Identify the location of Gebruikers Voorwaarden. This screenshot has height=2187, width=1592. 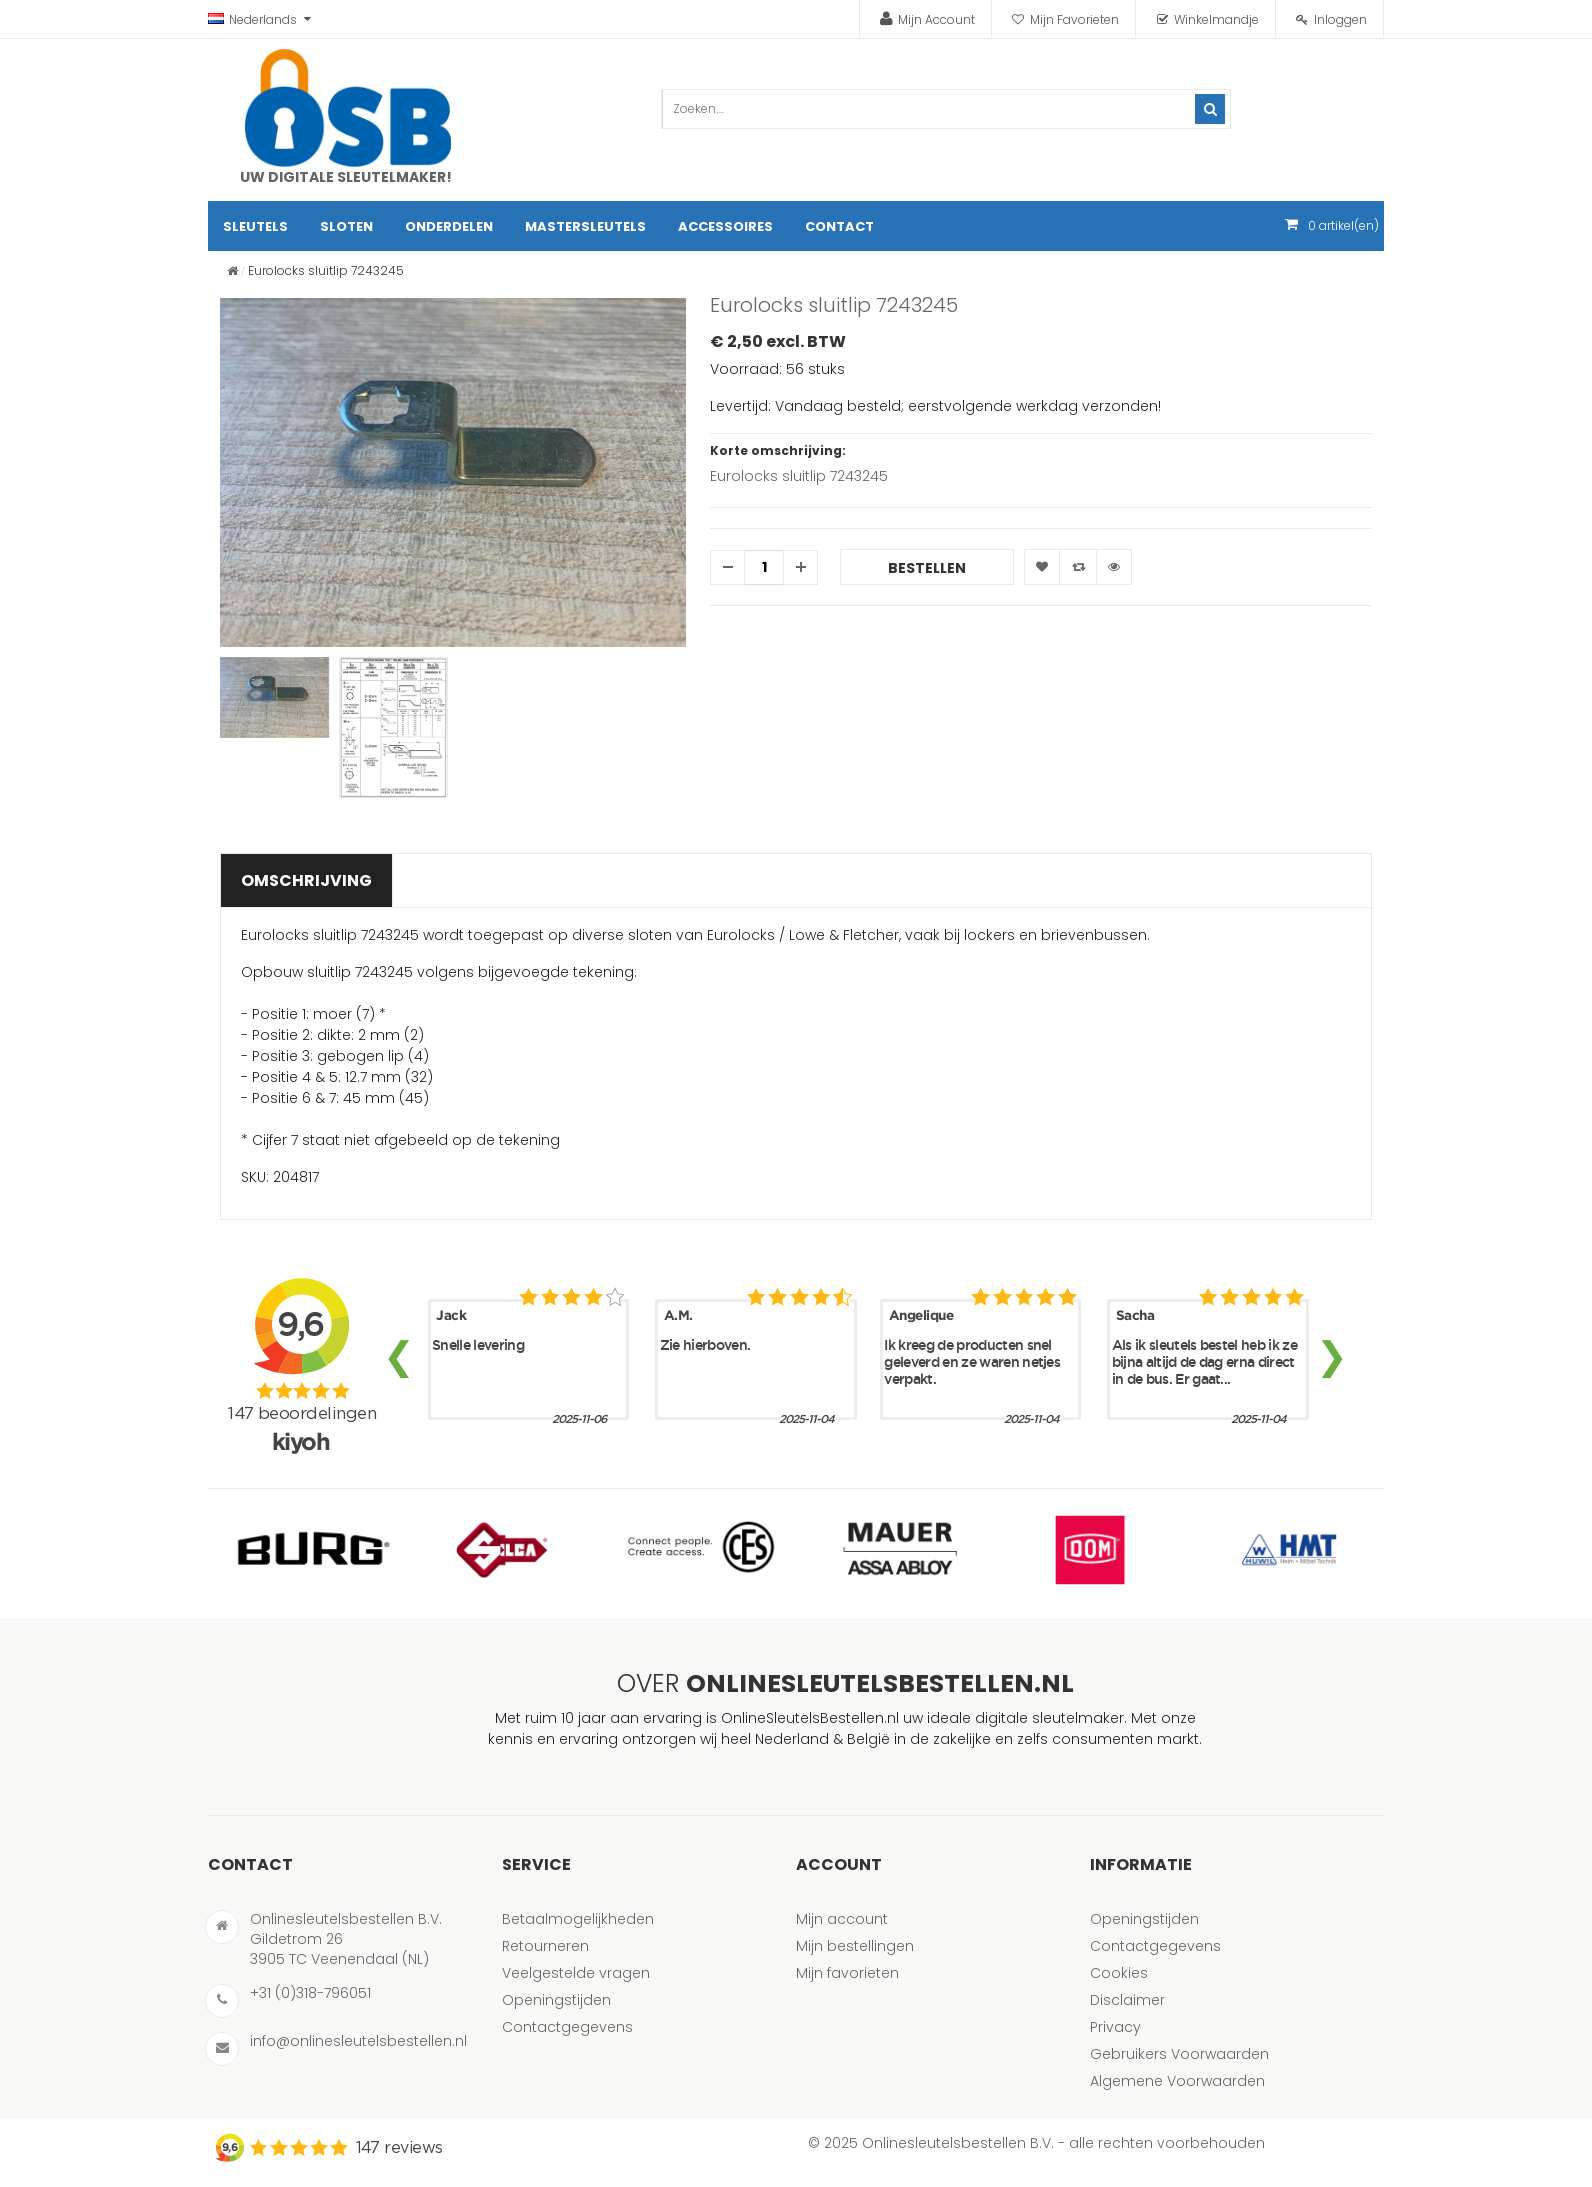
(1179, 2054).